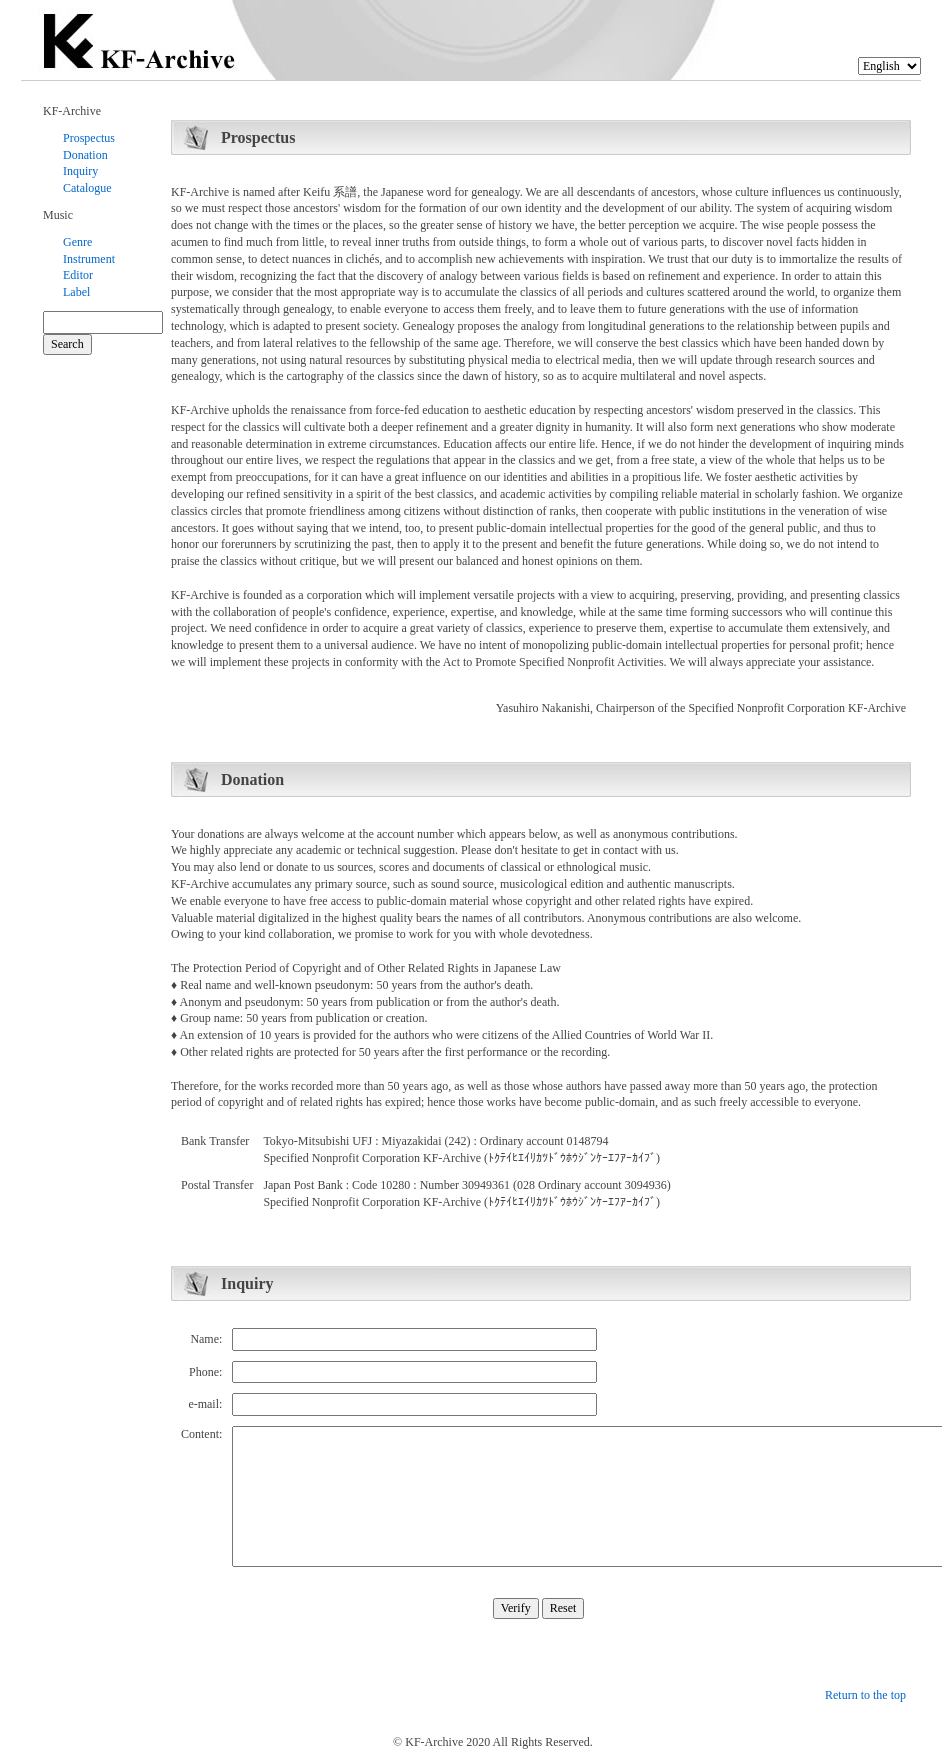 The image size is (942, 1753). What do you see at coordinates (87, 188) in the screenshot?
I see `Catalogue` at bounding box center [87, 188].